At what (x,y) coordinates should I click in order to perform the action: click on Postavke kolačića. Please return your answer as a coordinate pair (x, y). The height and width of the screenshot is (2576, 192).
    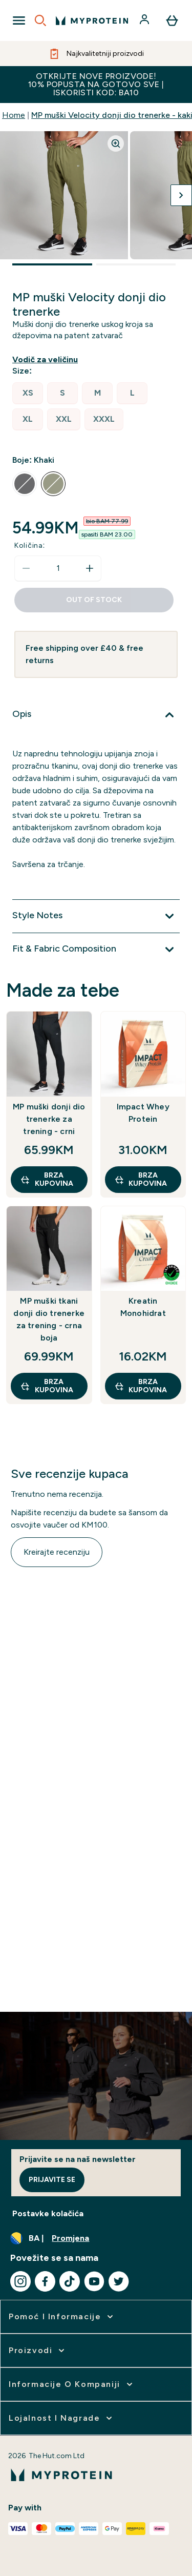
    Looking at the image, I should click on (47, 2213).